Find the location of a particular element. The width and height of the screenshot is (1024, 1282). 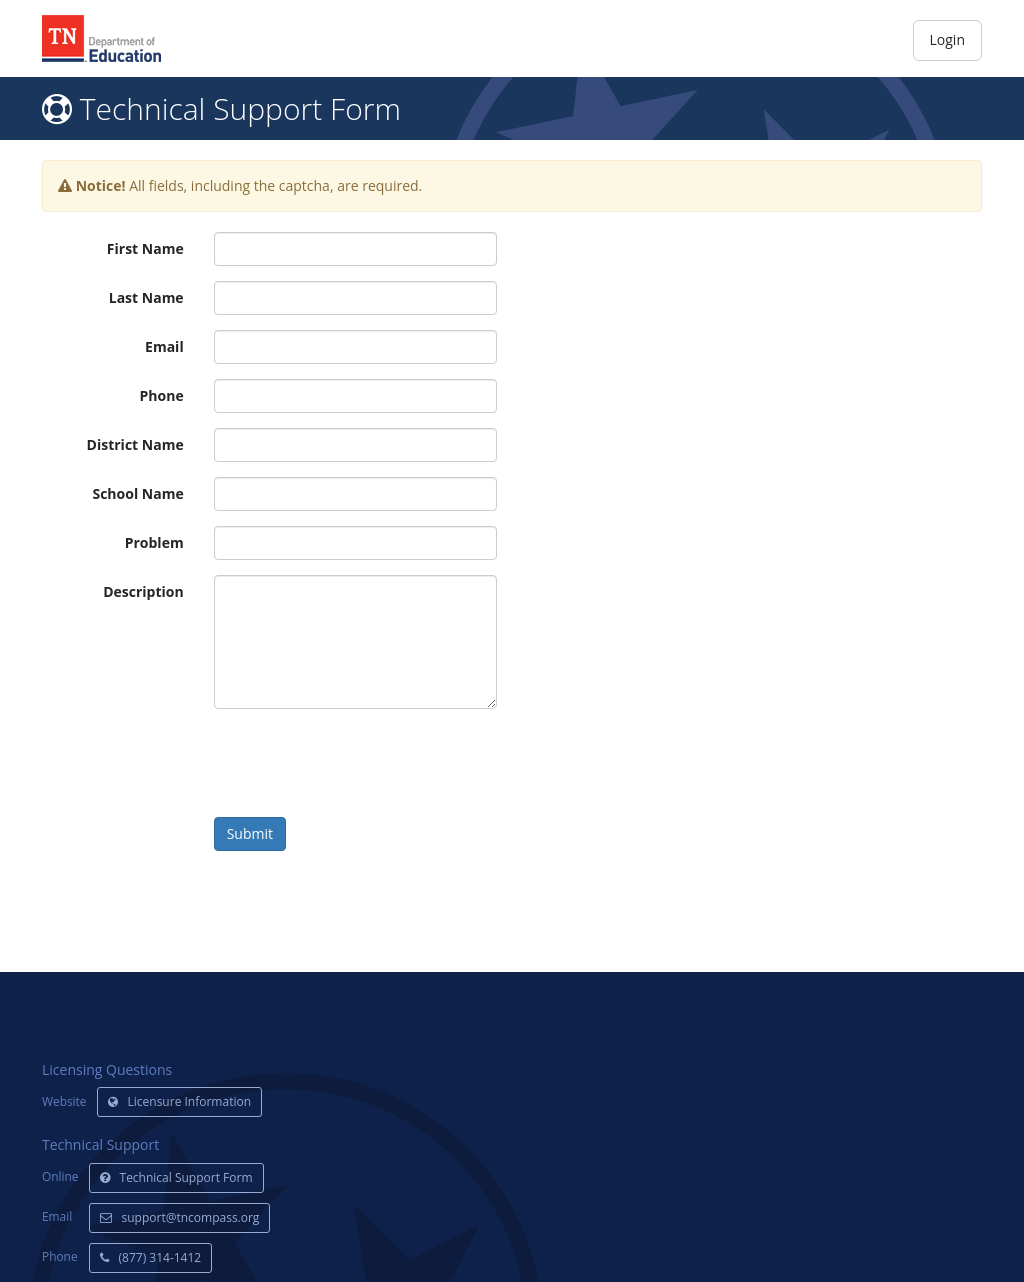

Licensure Information is located at coordinates (180, 1101).